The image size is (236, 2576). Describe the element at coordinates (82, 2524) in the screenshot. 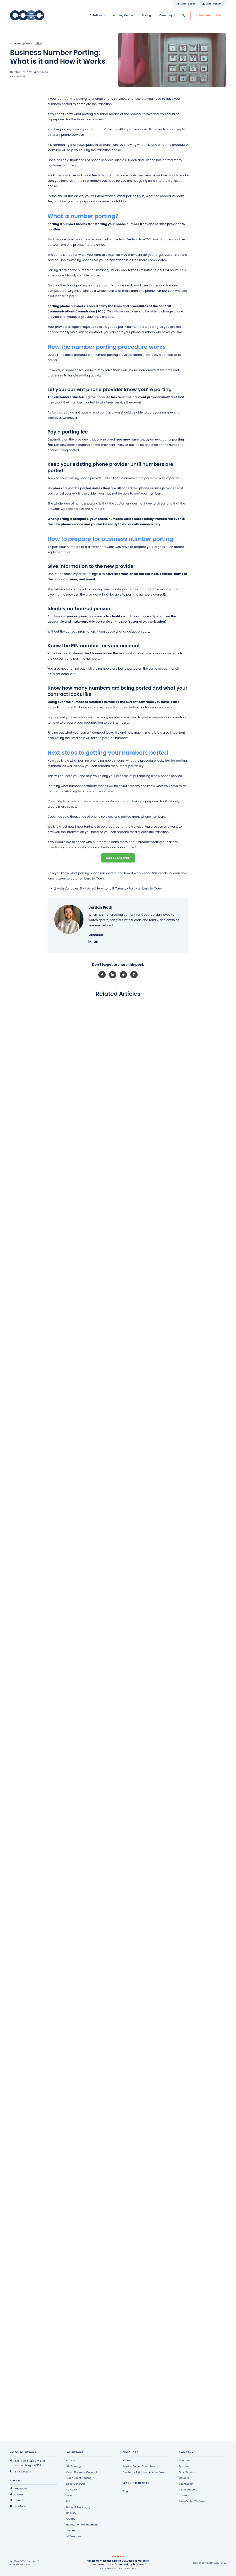

I see `Reputation Management [menuitem]` at that location.